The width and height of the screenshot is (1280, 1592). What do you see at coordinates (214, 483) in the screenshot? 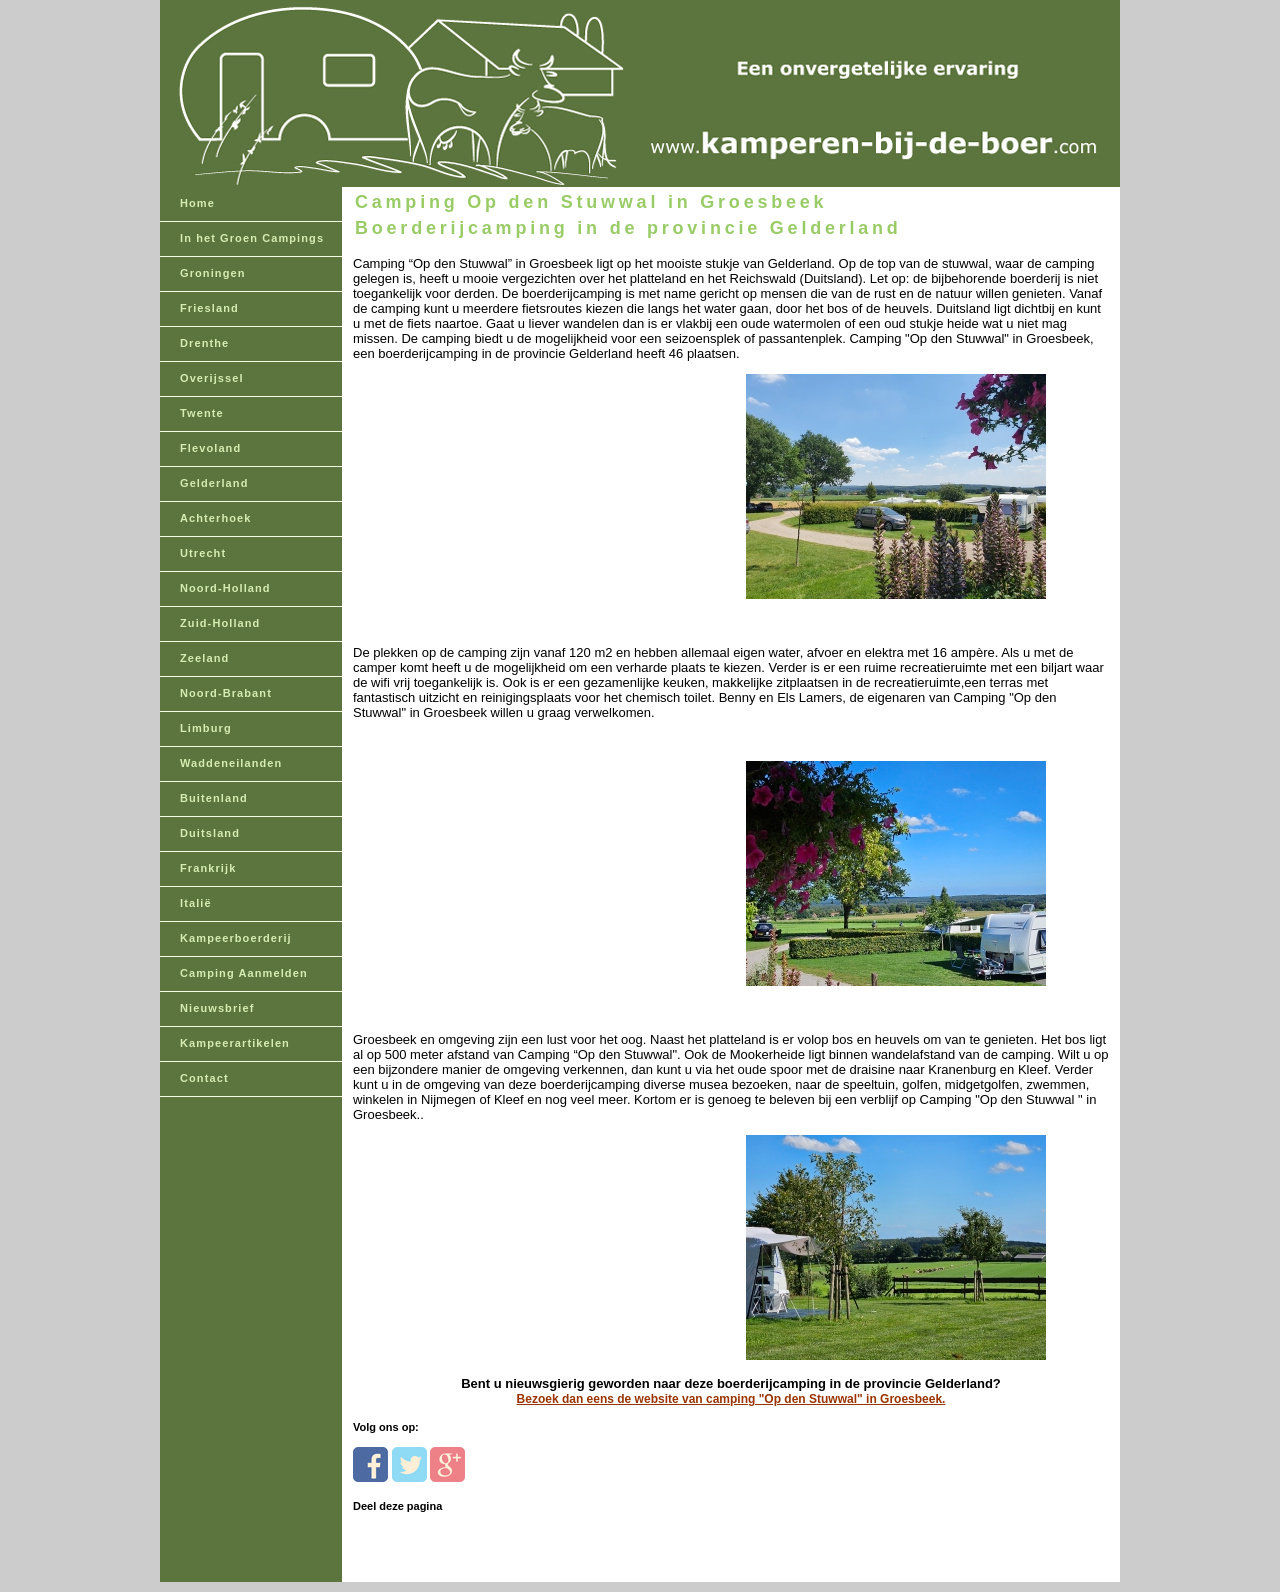
I see `Gelderland` at bounding box center [214, 483].